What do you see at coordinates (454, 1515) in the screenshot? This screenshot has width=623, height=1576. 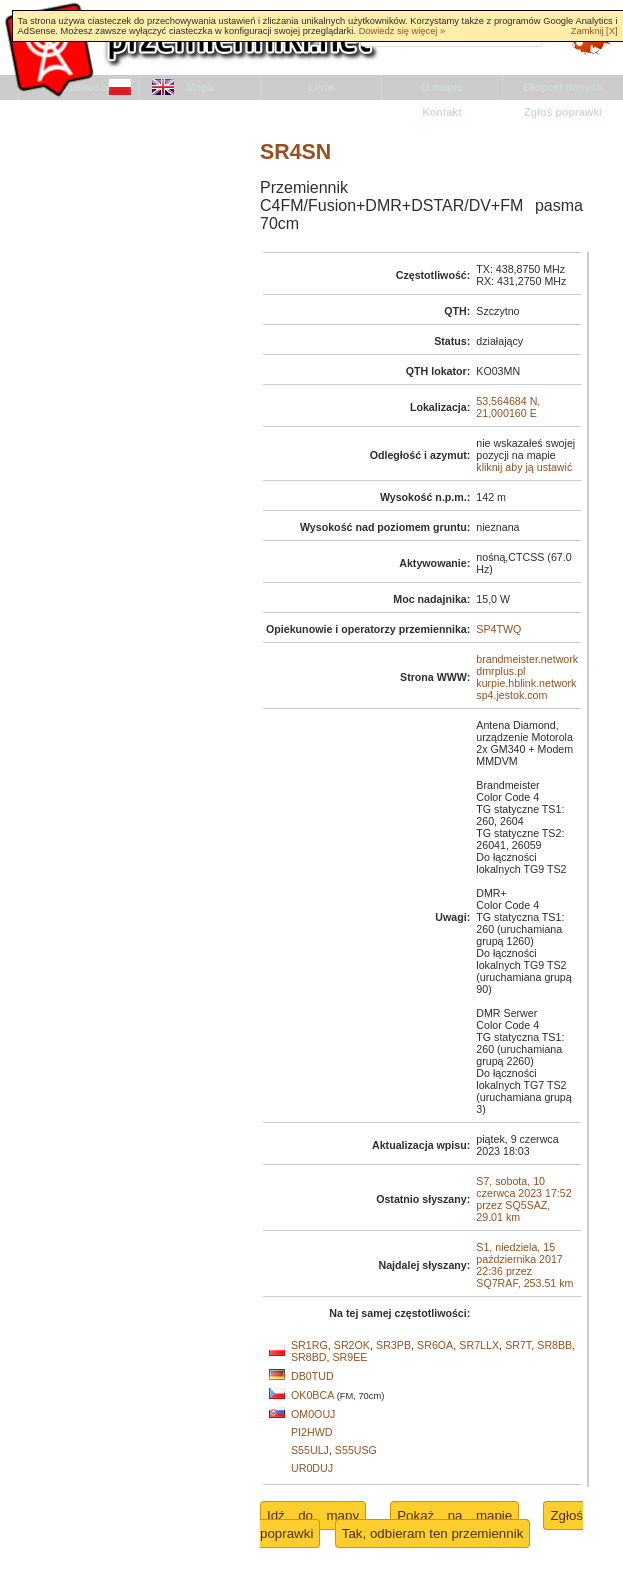 I see `Pokaż na mapie` at bounding box center [454, 1515].